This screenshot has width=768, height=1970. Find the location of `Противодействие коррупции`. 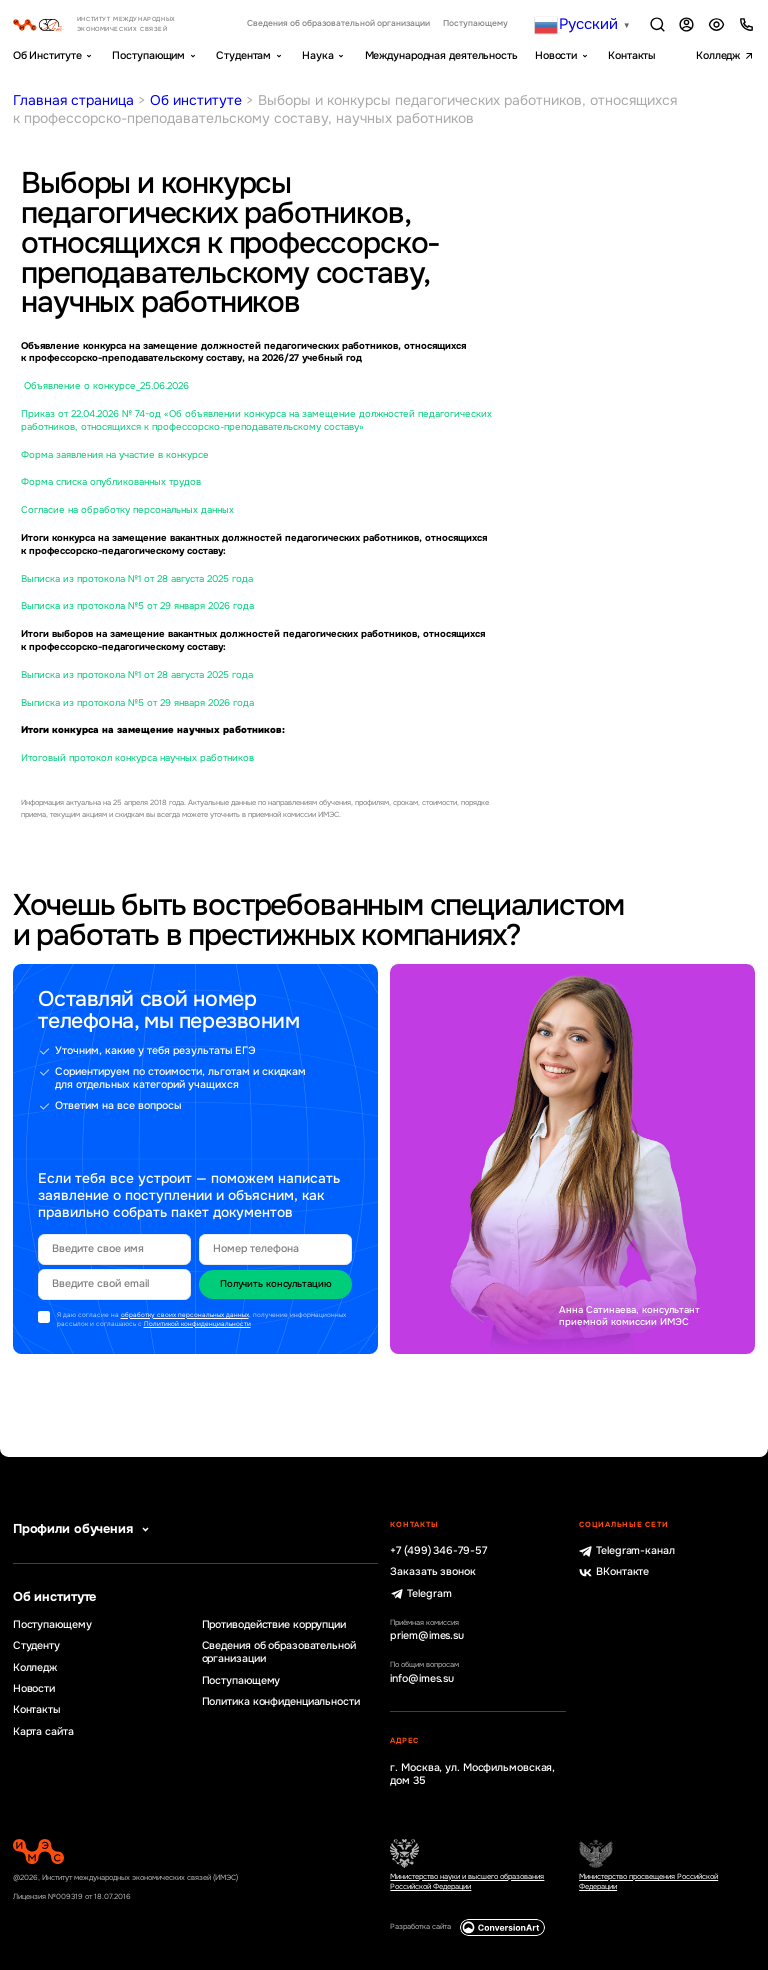

Противодействие коррупции is located at coordinates (274, 1625).